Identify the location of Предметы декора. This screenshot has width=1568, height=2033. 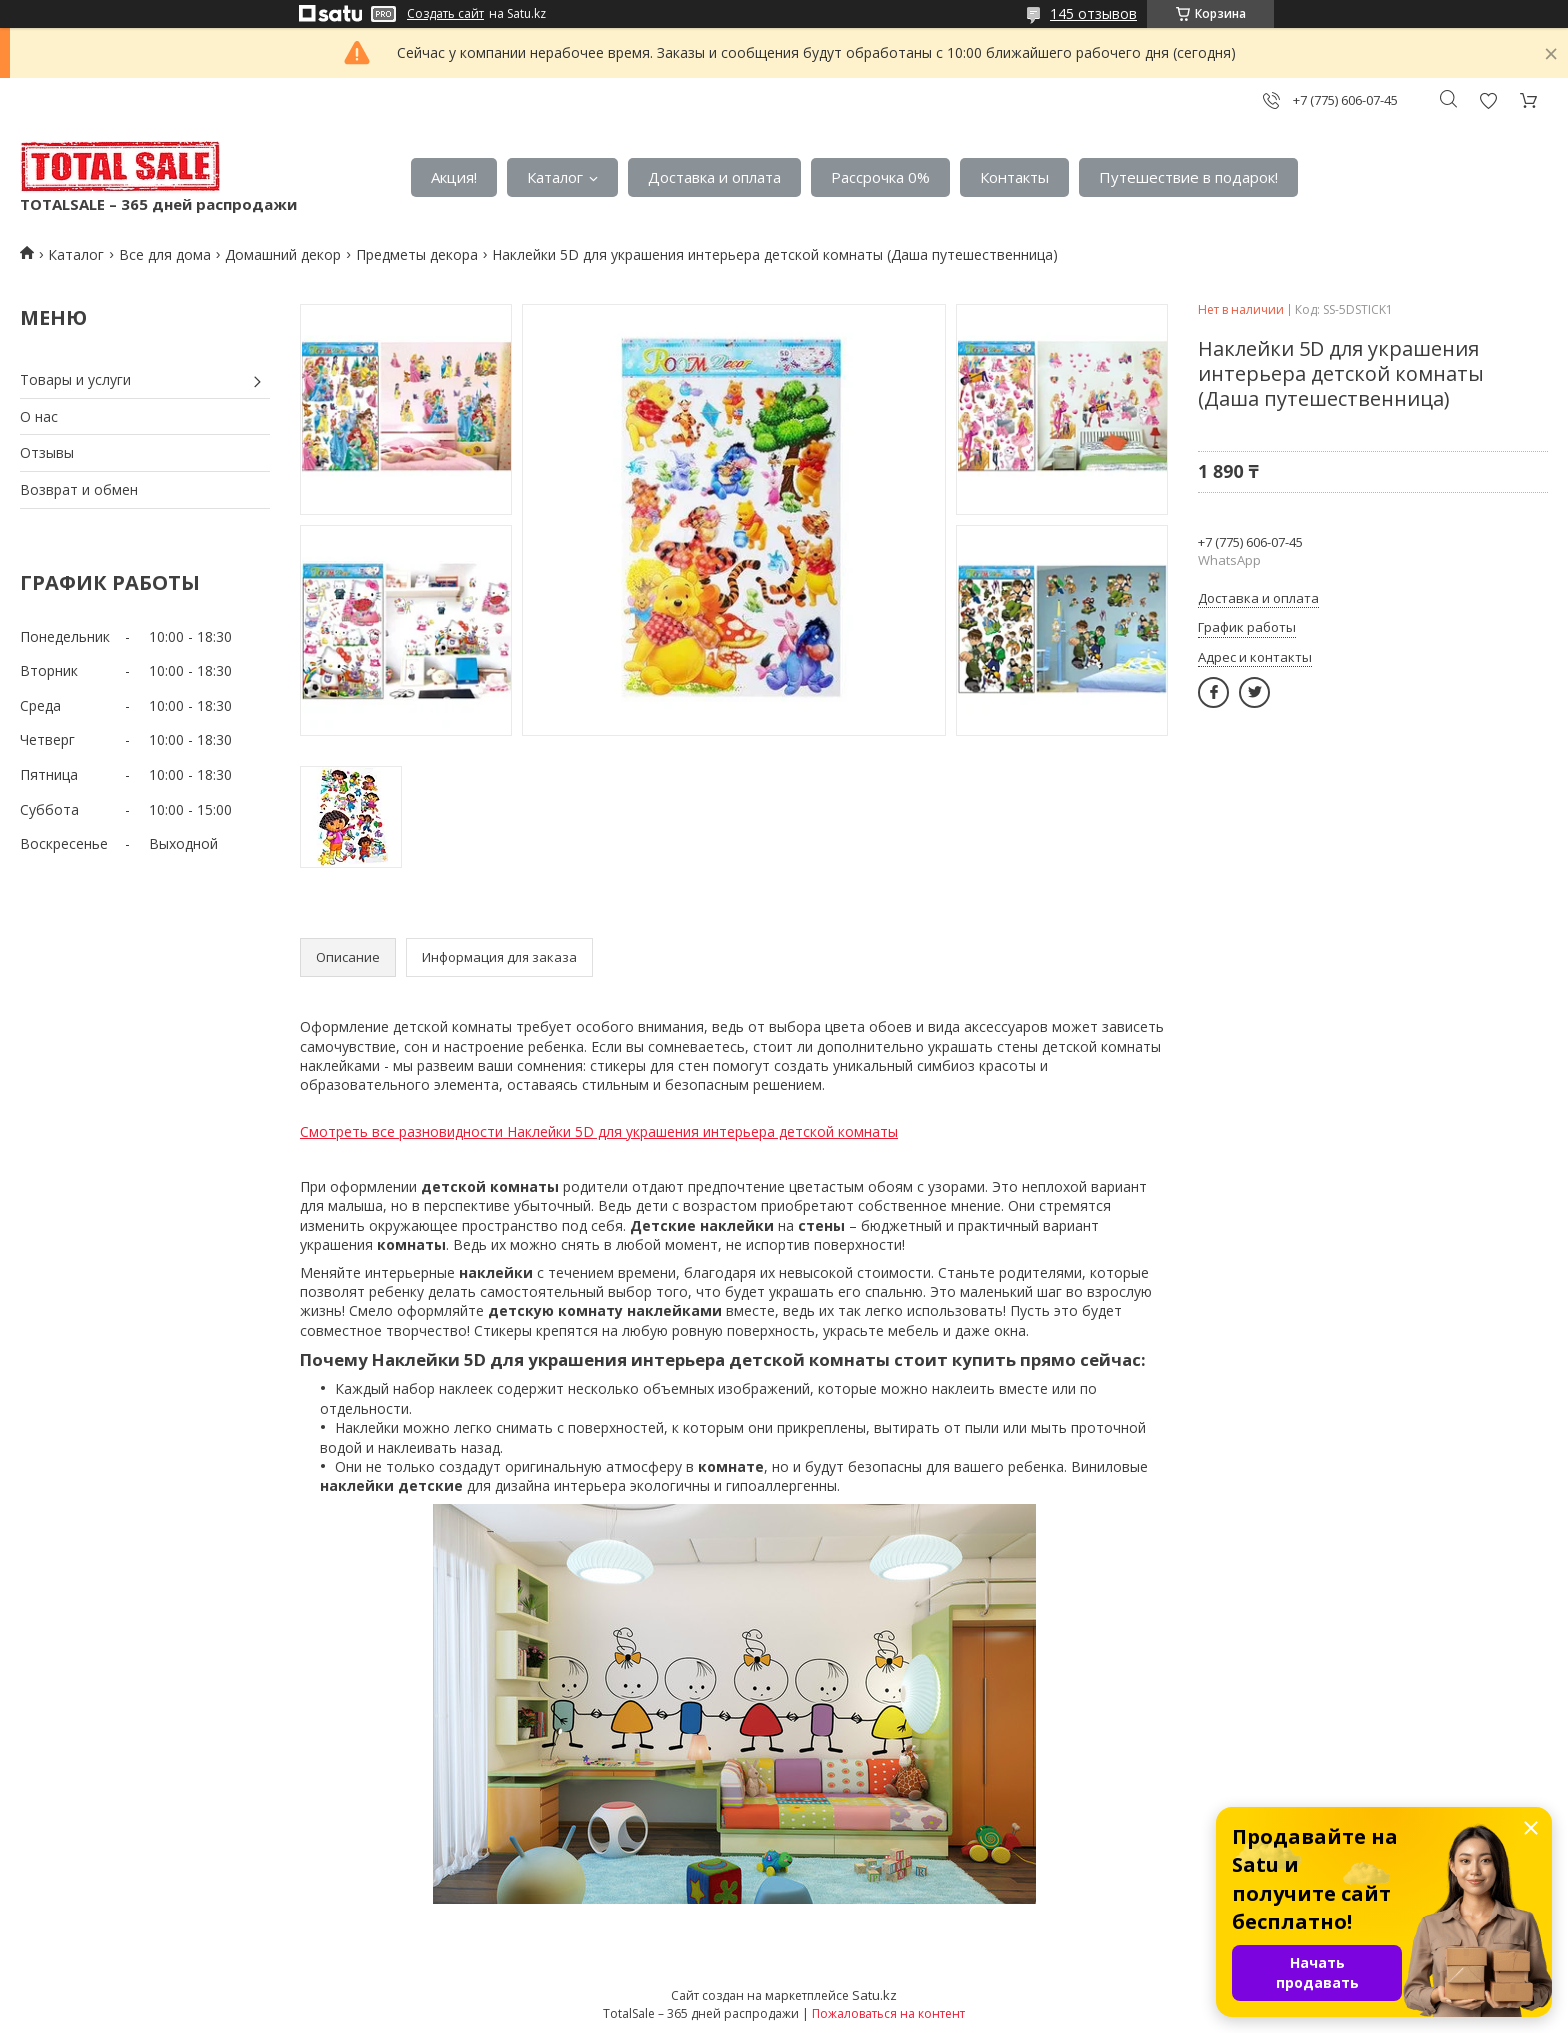
(417, 254).